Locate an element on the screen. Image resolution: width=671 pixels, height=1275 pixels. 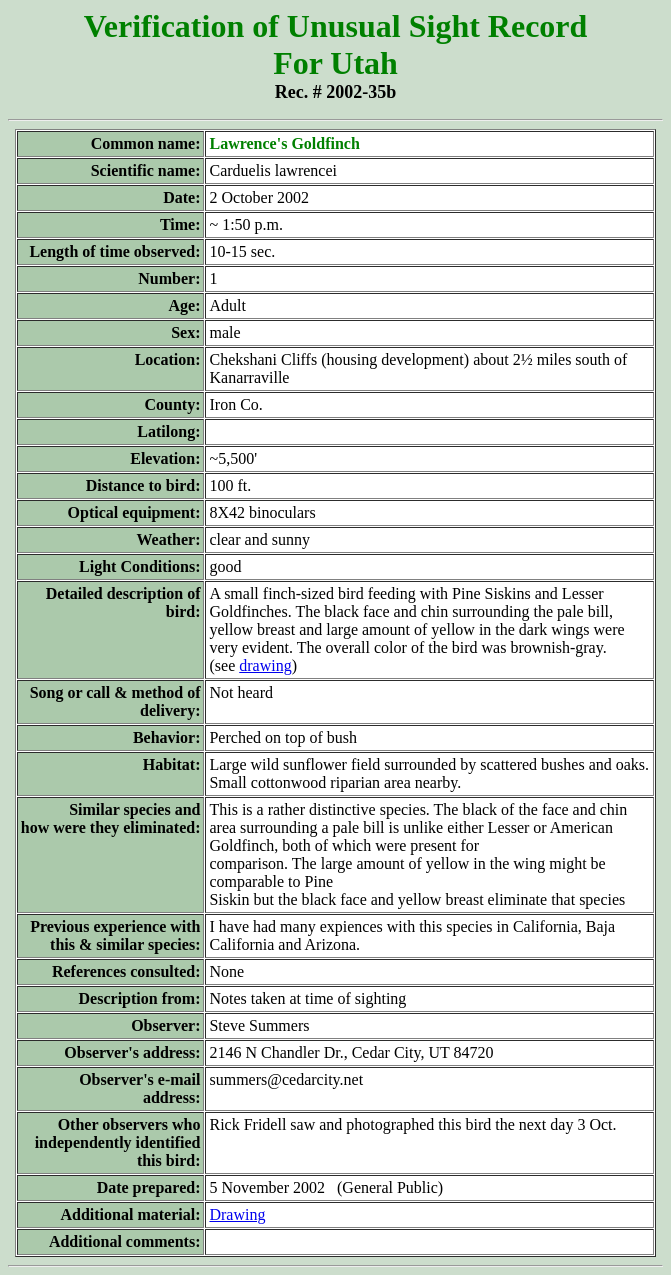
drawing is located at coordinates (265, 665).